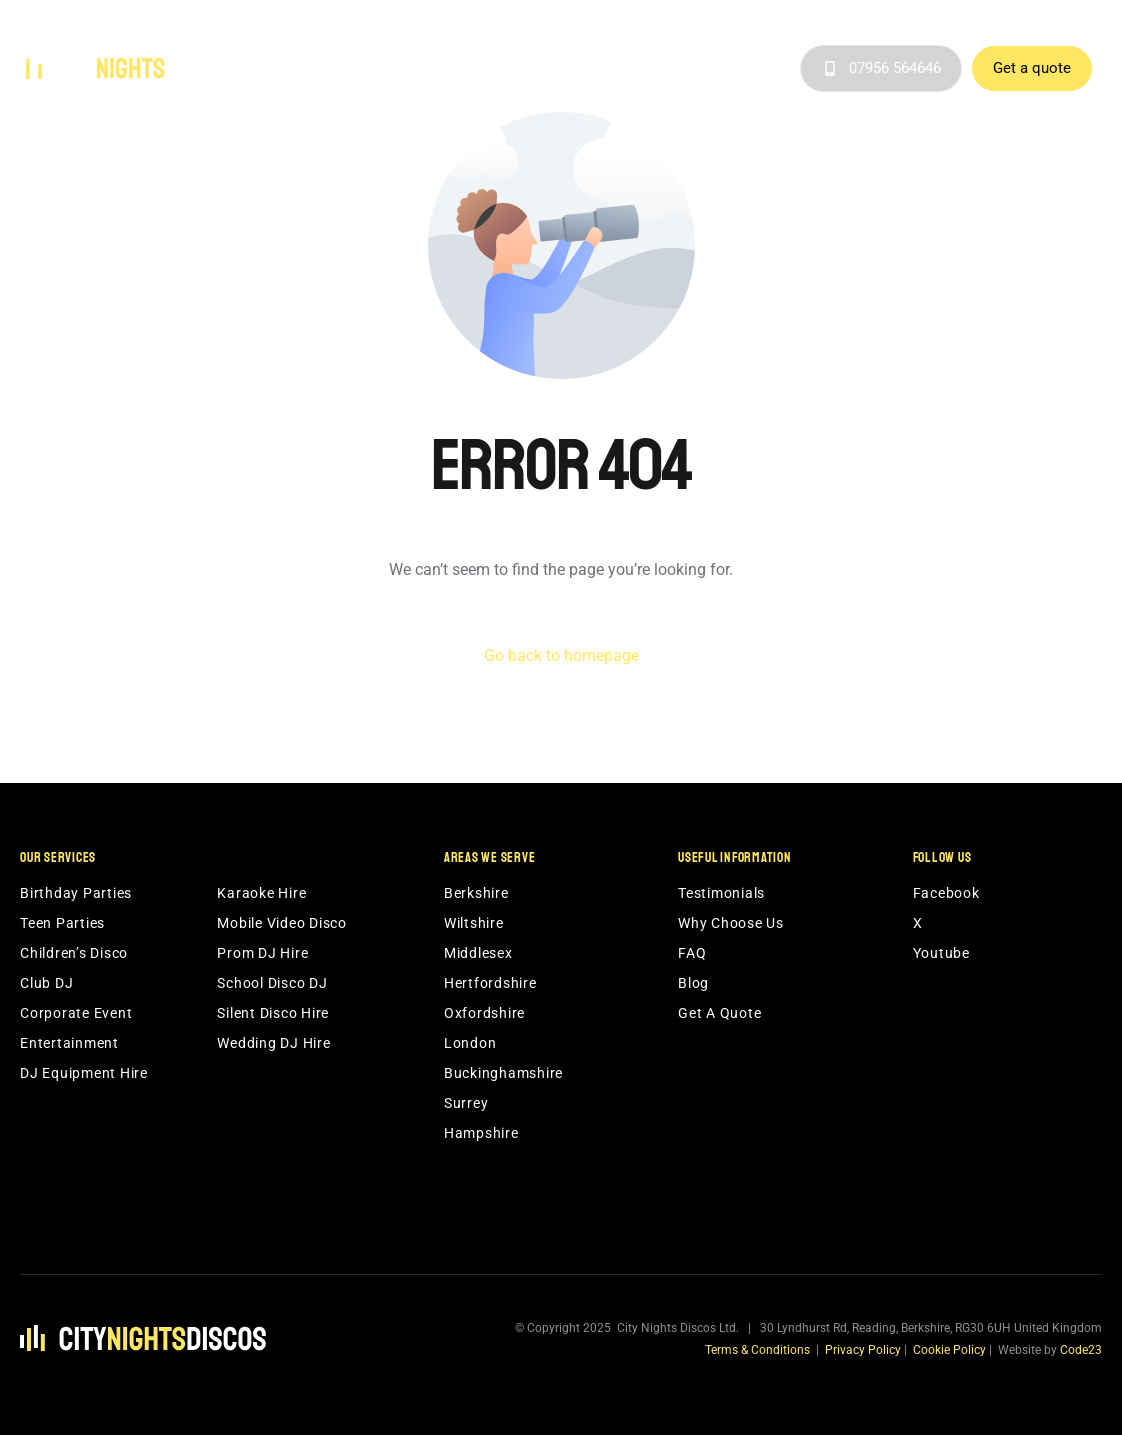  I want to click on Berkshire, so click(476, 893).